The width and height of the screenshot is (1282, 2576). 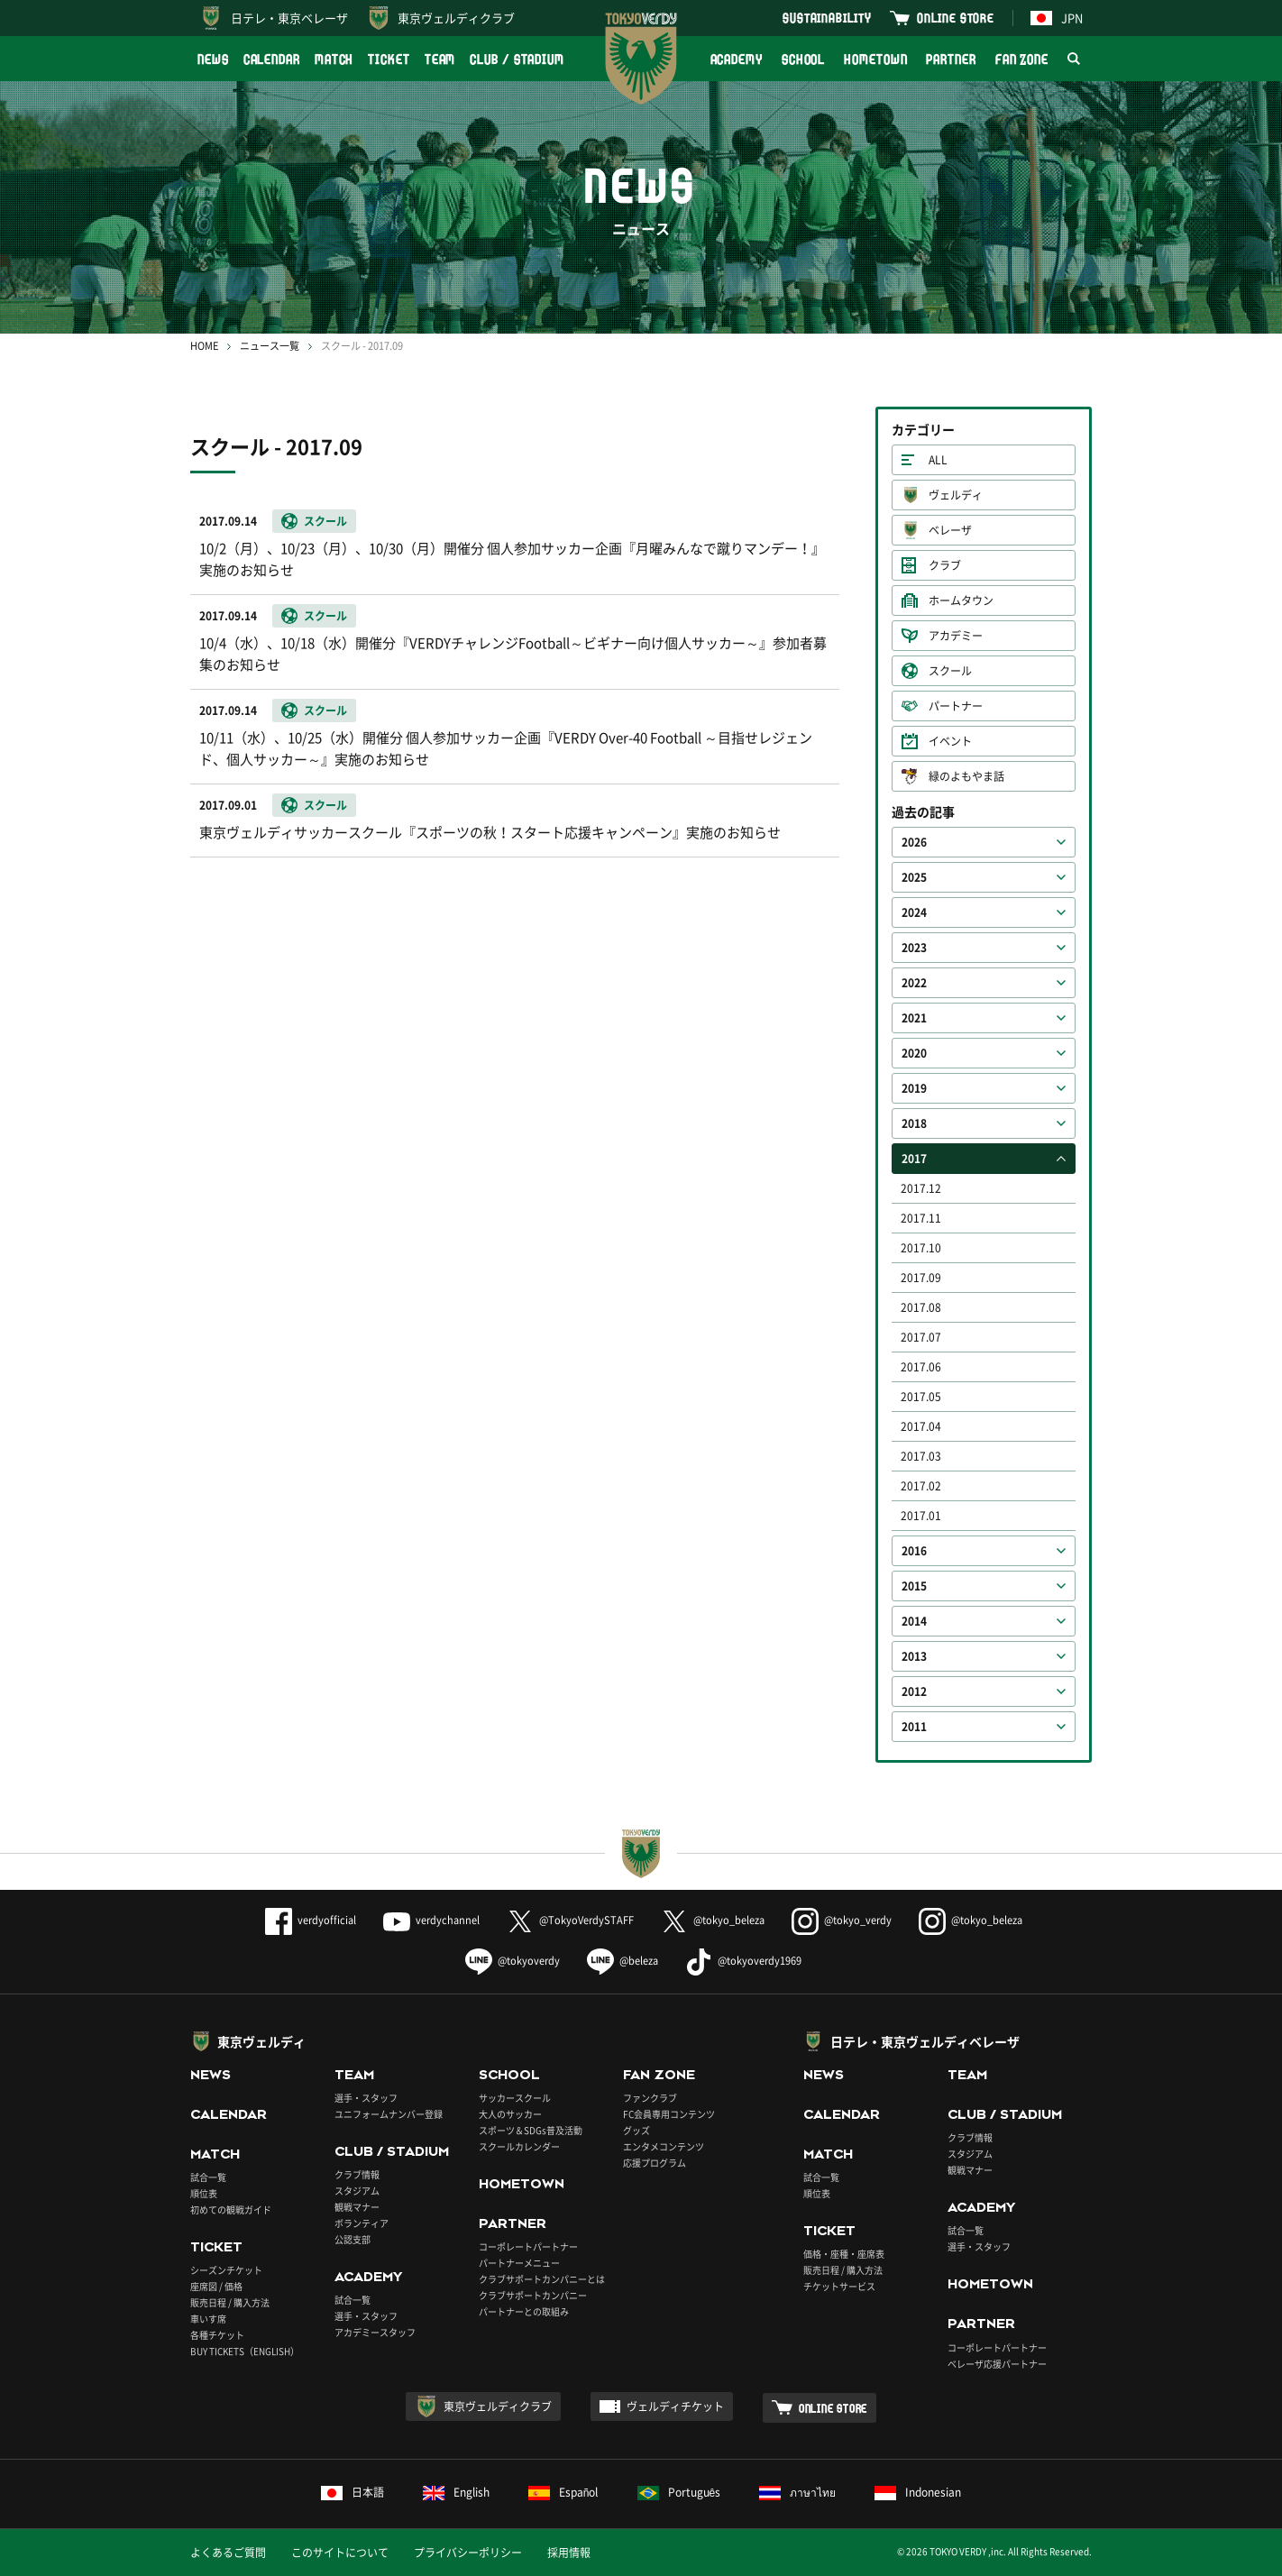 I want to click on 2012, so click(x=914, y=1691).